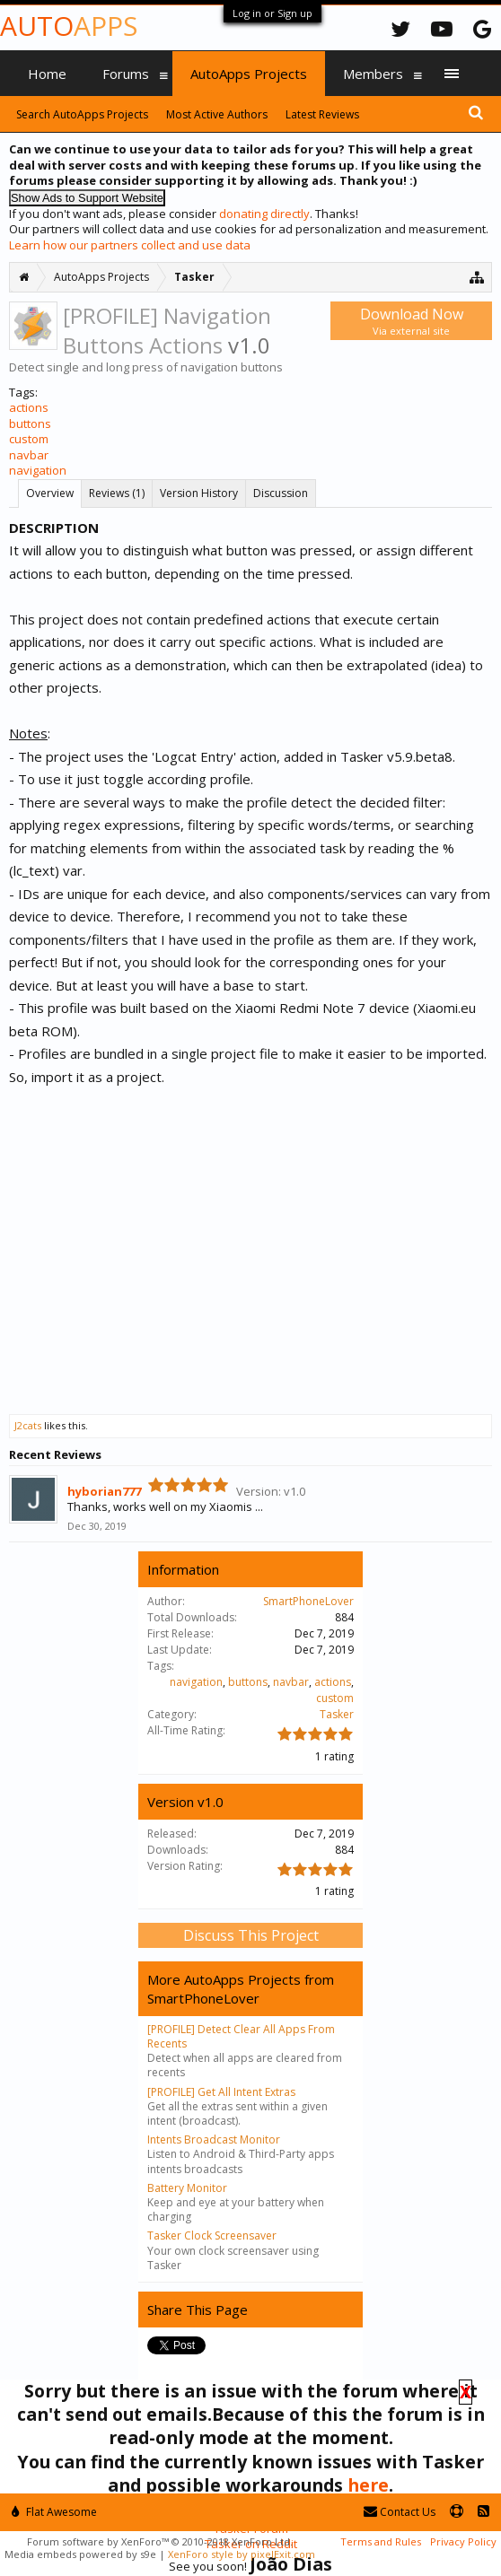 The height and width of the screenshot is (2576, 501). What do you see at coordinates (160, 2541) in the screenshot?
I see `Forum software by XenForo™` at bounding box center [160, 2541].